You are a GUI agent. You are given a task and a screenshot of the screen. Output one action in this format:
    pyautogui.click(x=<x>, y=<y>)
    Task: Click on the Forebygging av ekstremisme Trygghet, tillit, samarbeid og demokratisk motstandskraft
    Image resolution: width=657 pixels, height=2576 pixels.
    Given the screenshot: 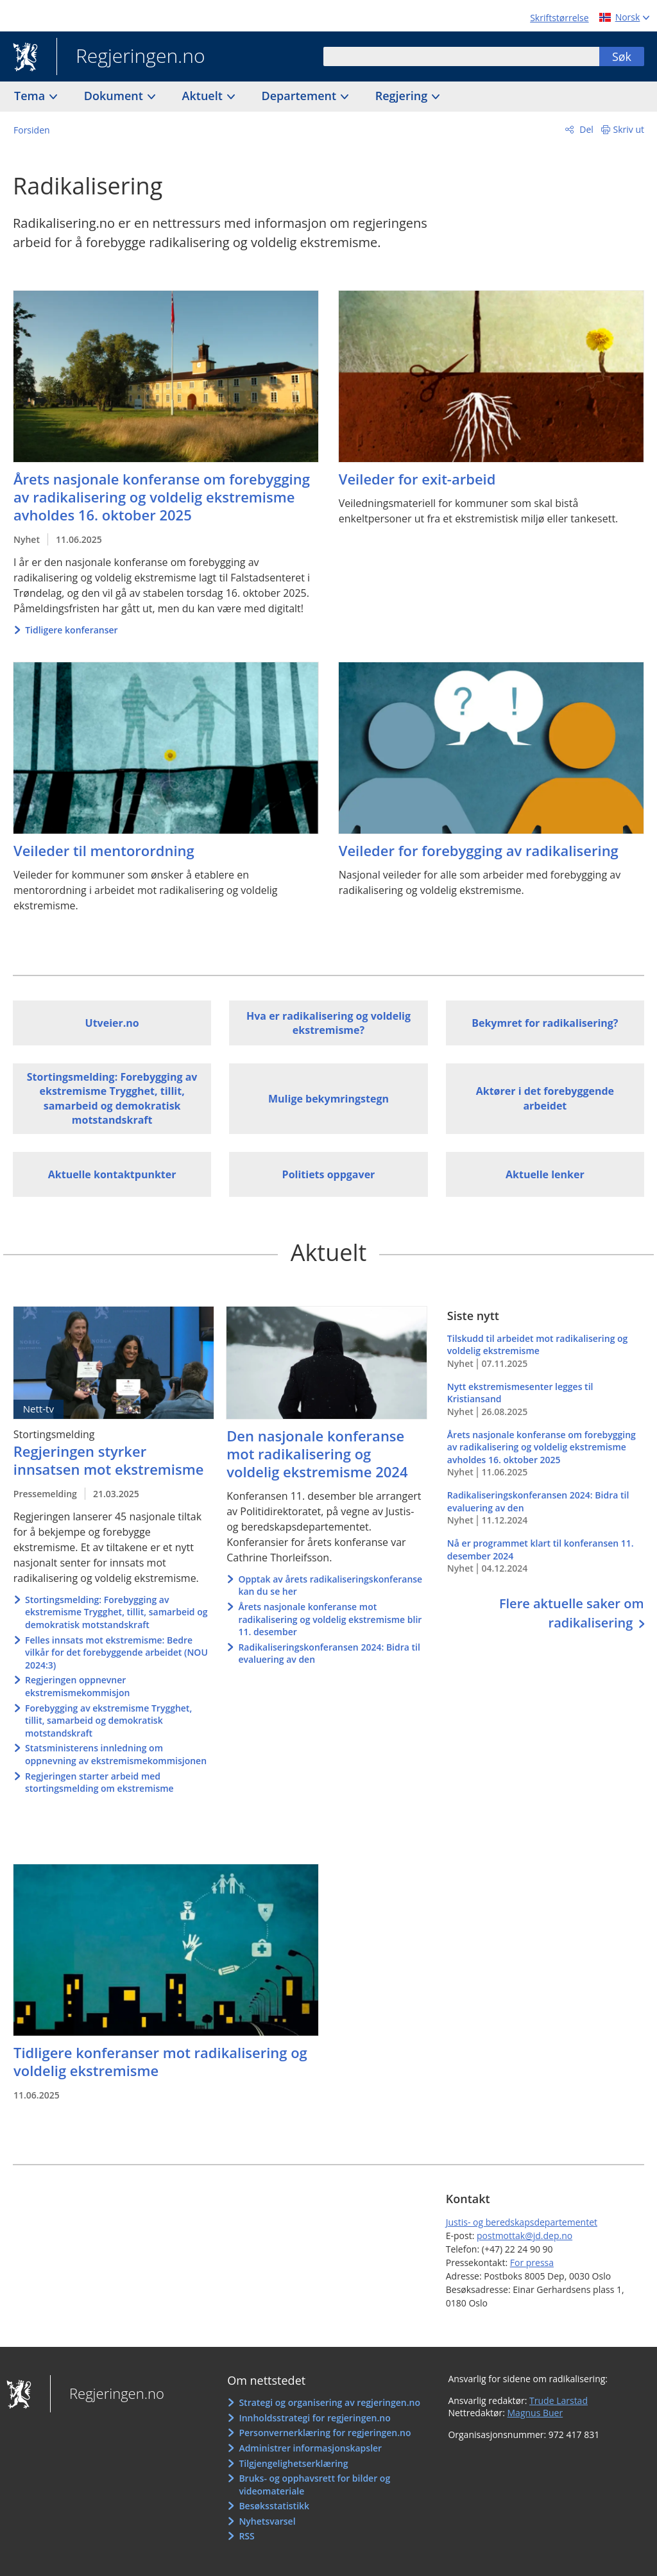 What is the action you would take?
    pyautogui.click(x=108, y=1720)
    